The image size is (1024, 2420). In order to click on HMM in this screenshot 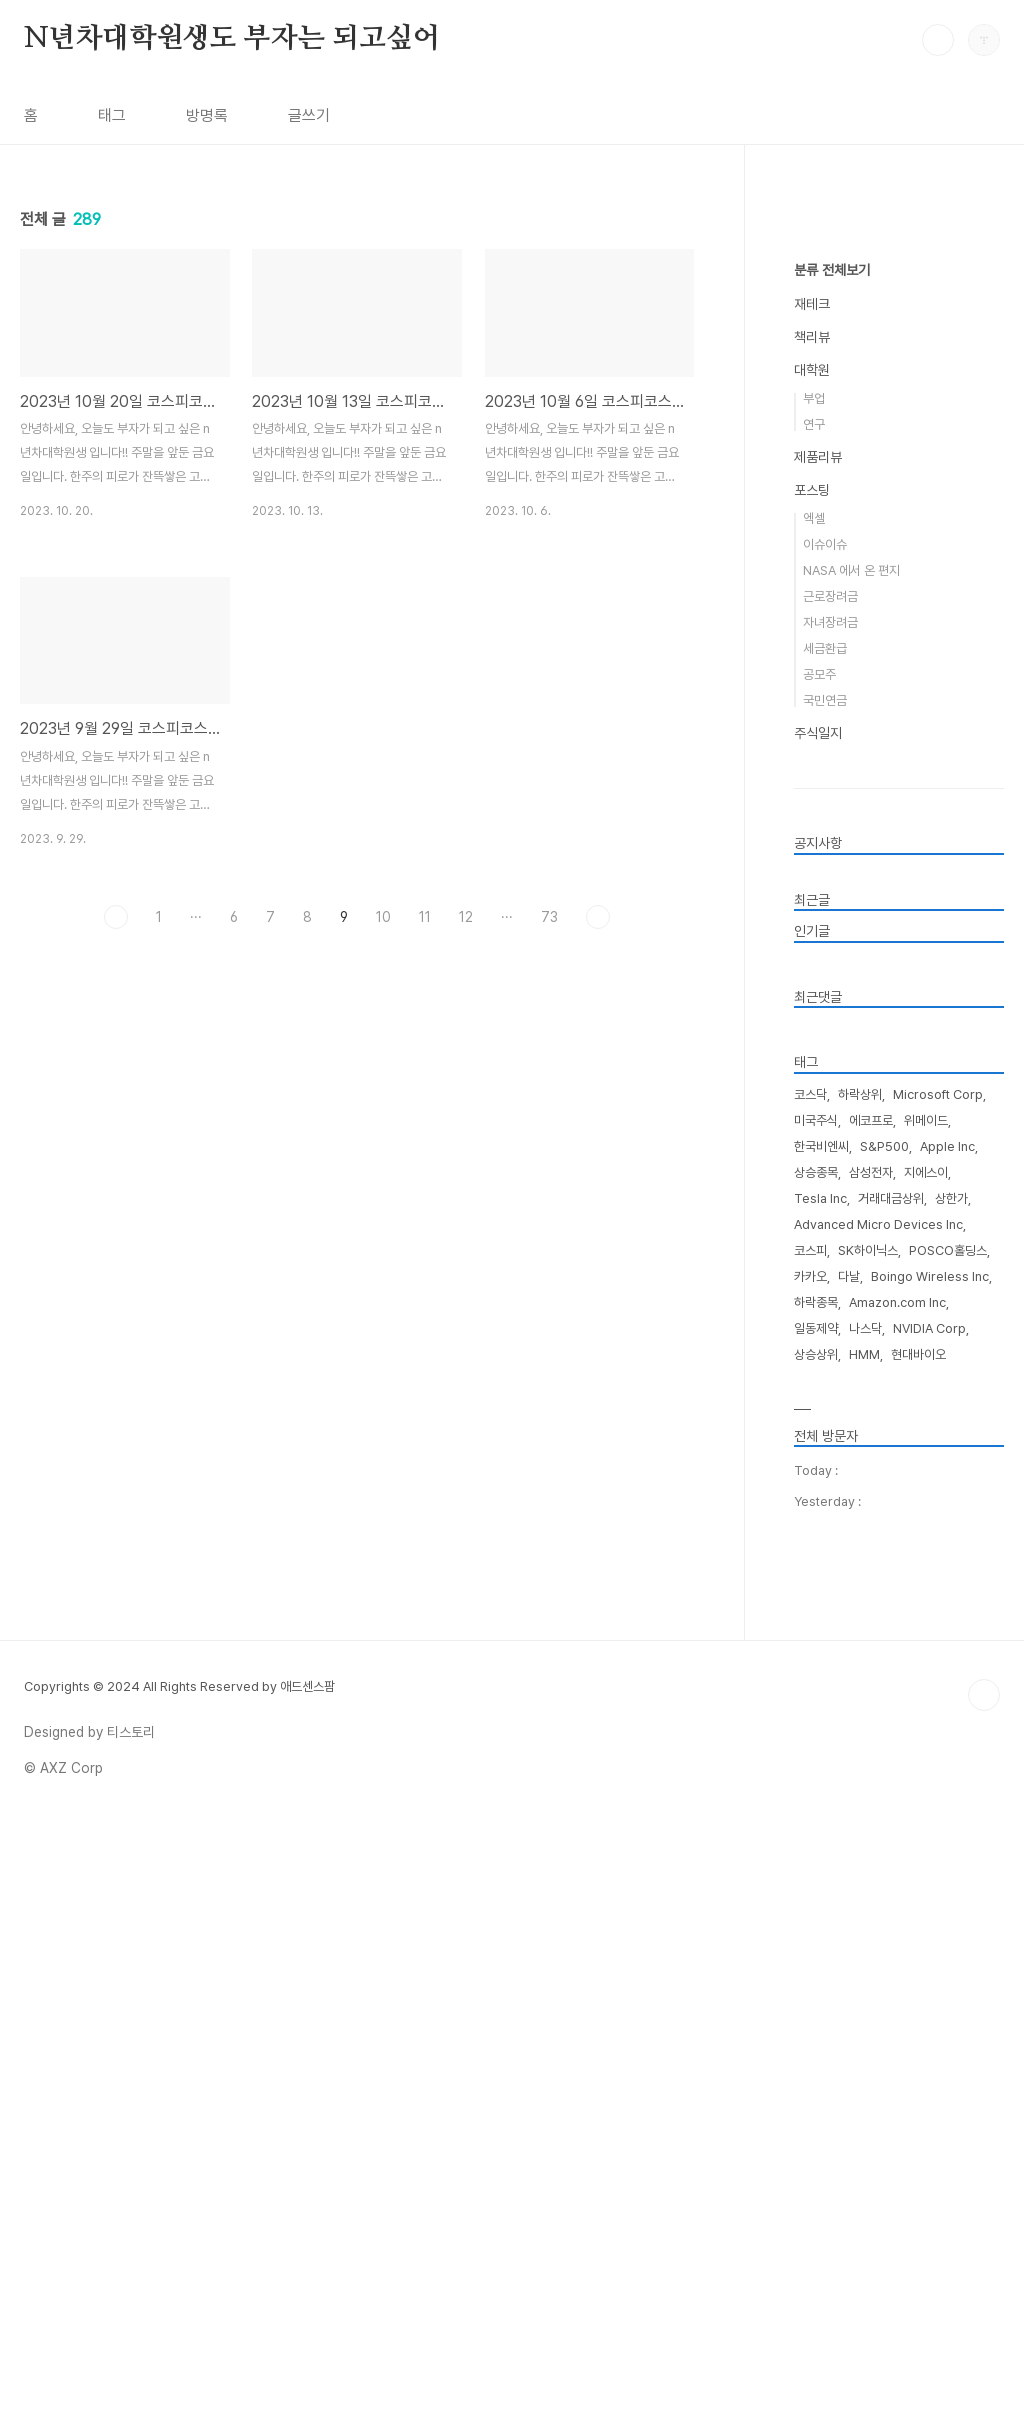, I will do `click(864, 1954)`.